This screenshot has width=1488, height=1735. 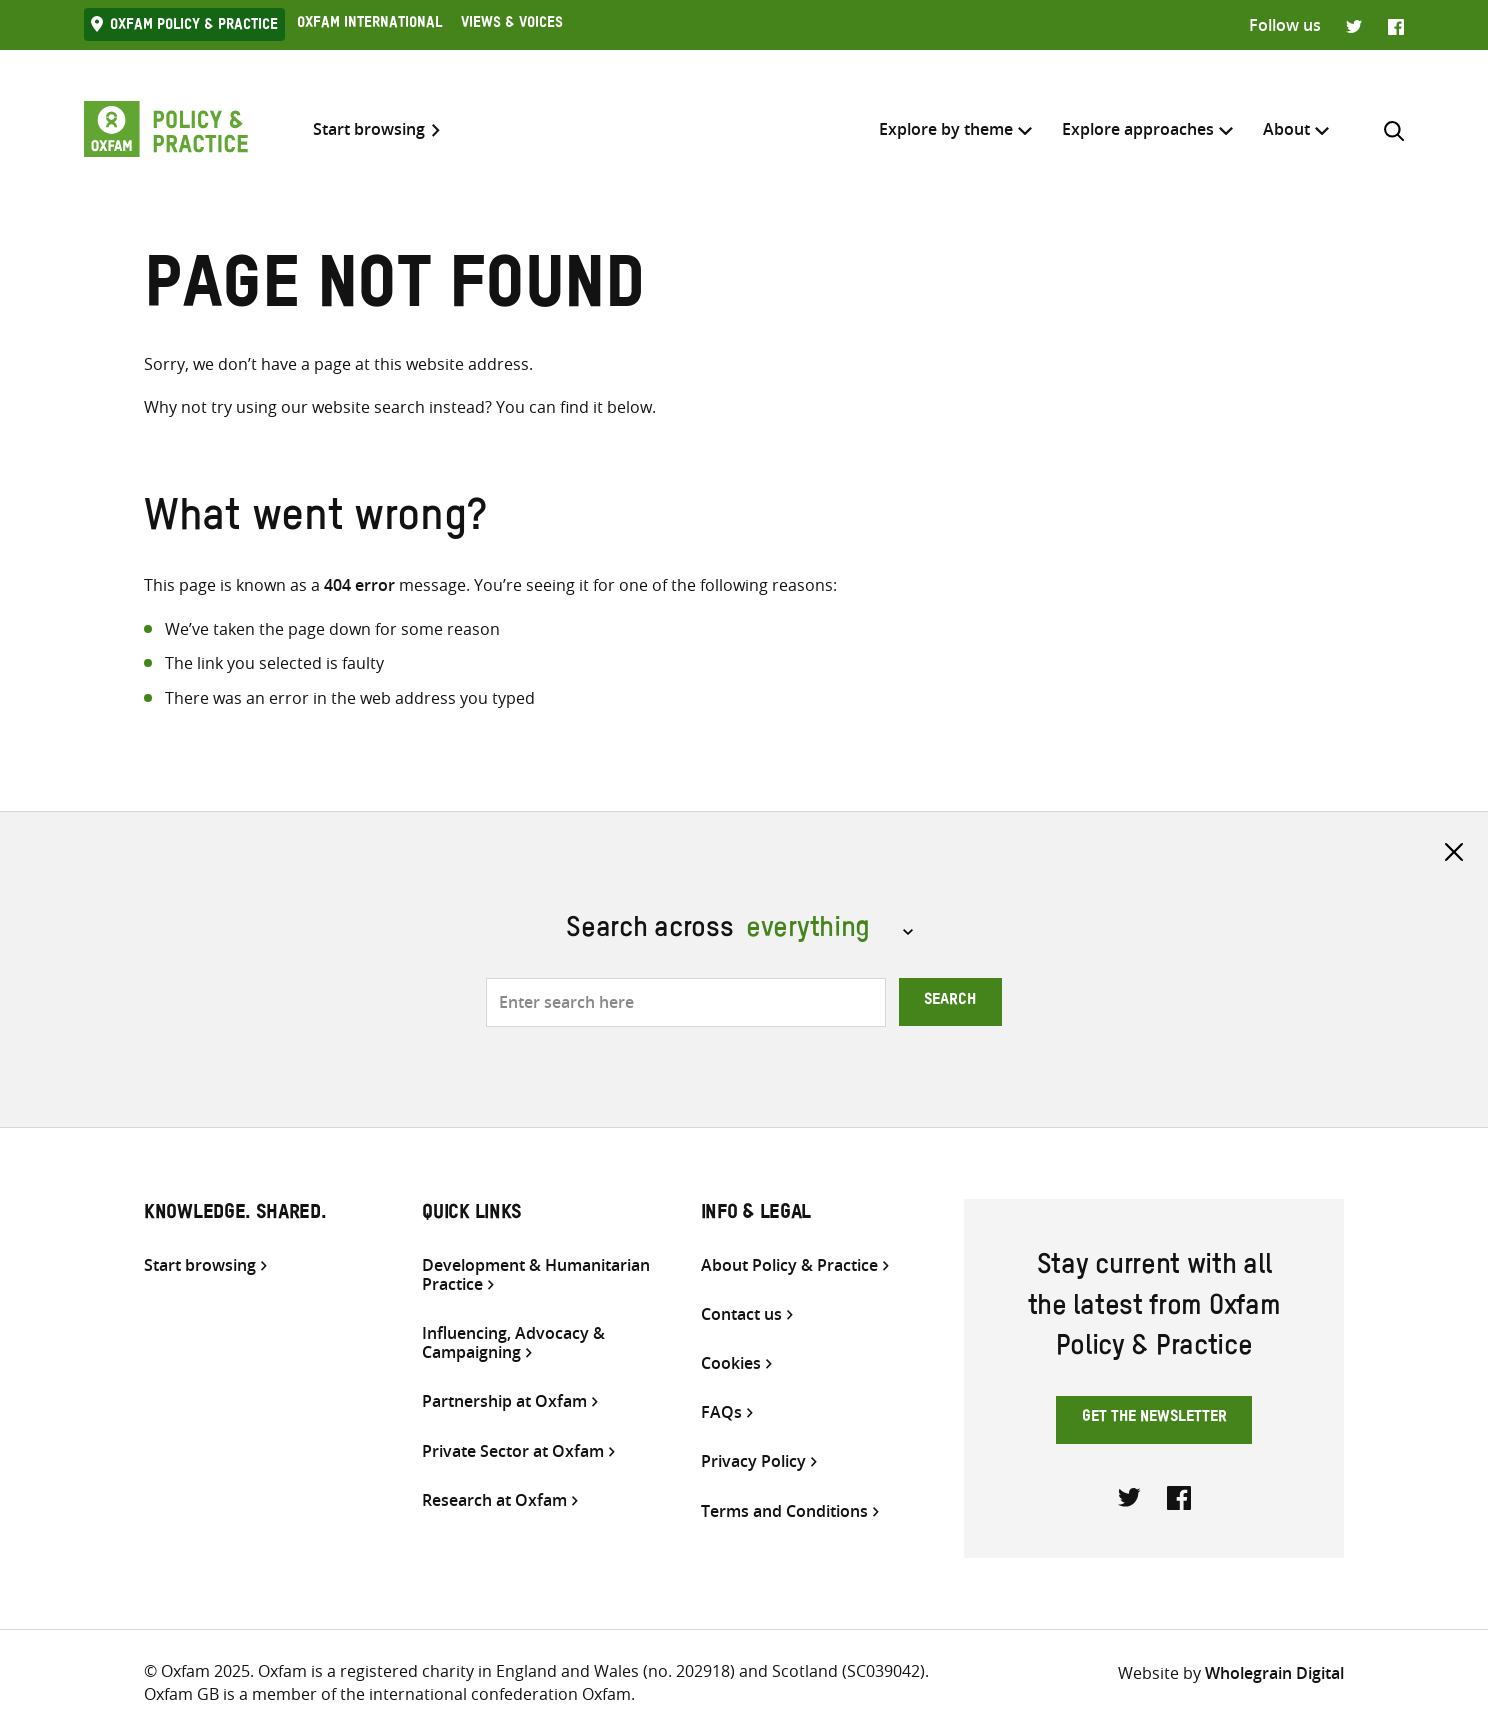 I want to click on Contact us, so click(x=741, y=1314).